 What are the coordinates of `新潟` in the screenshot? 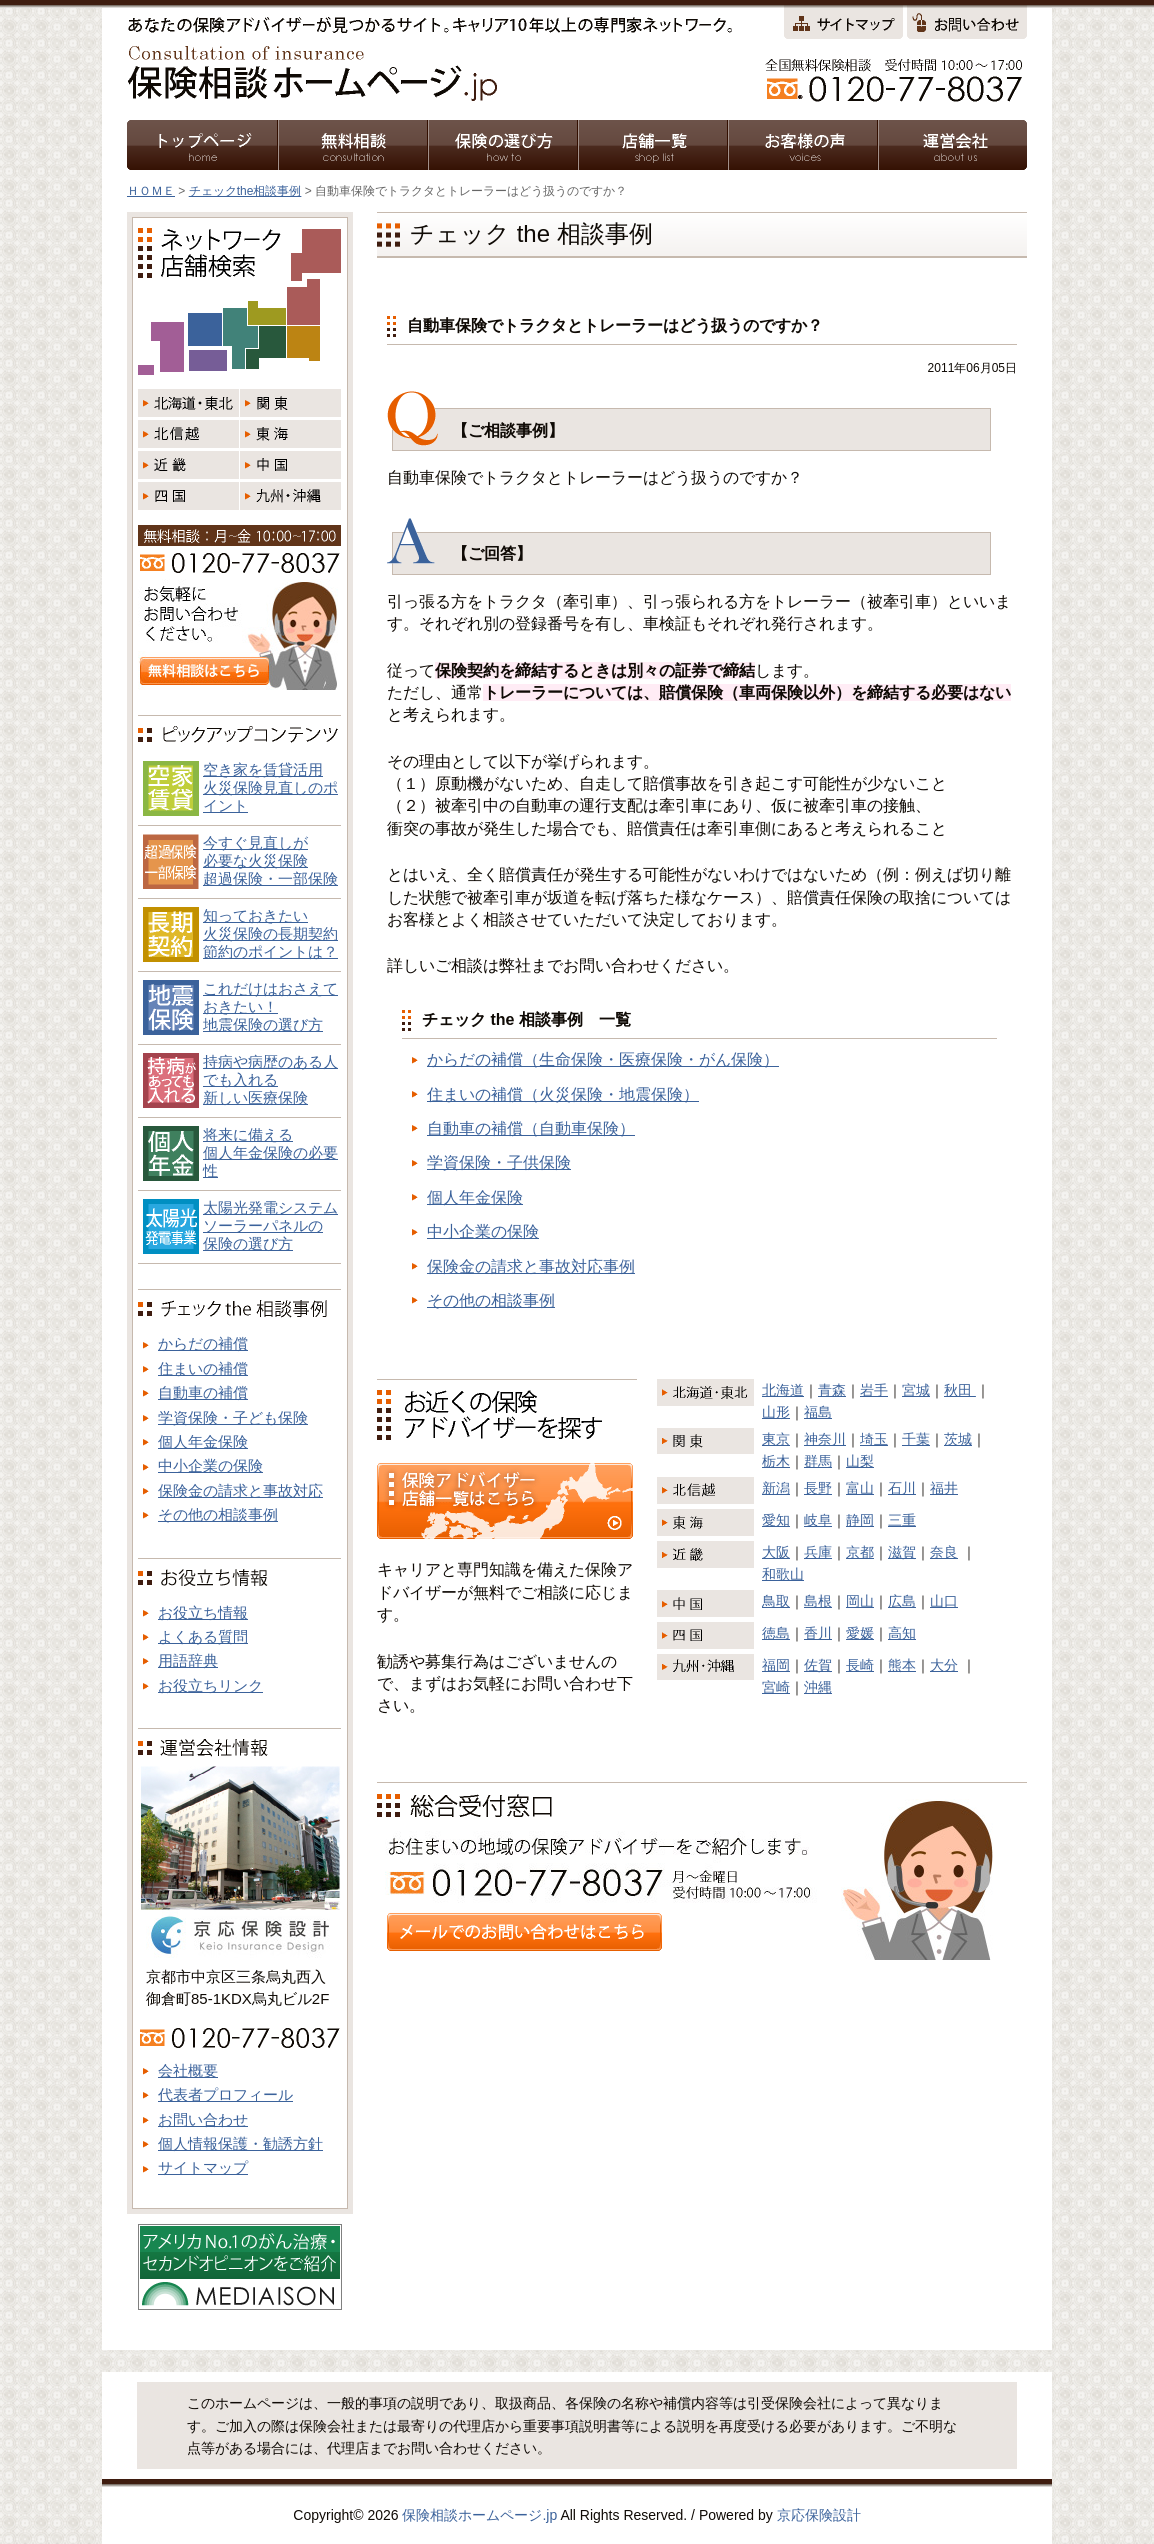 It's located at (776, 1488).